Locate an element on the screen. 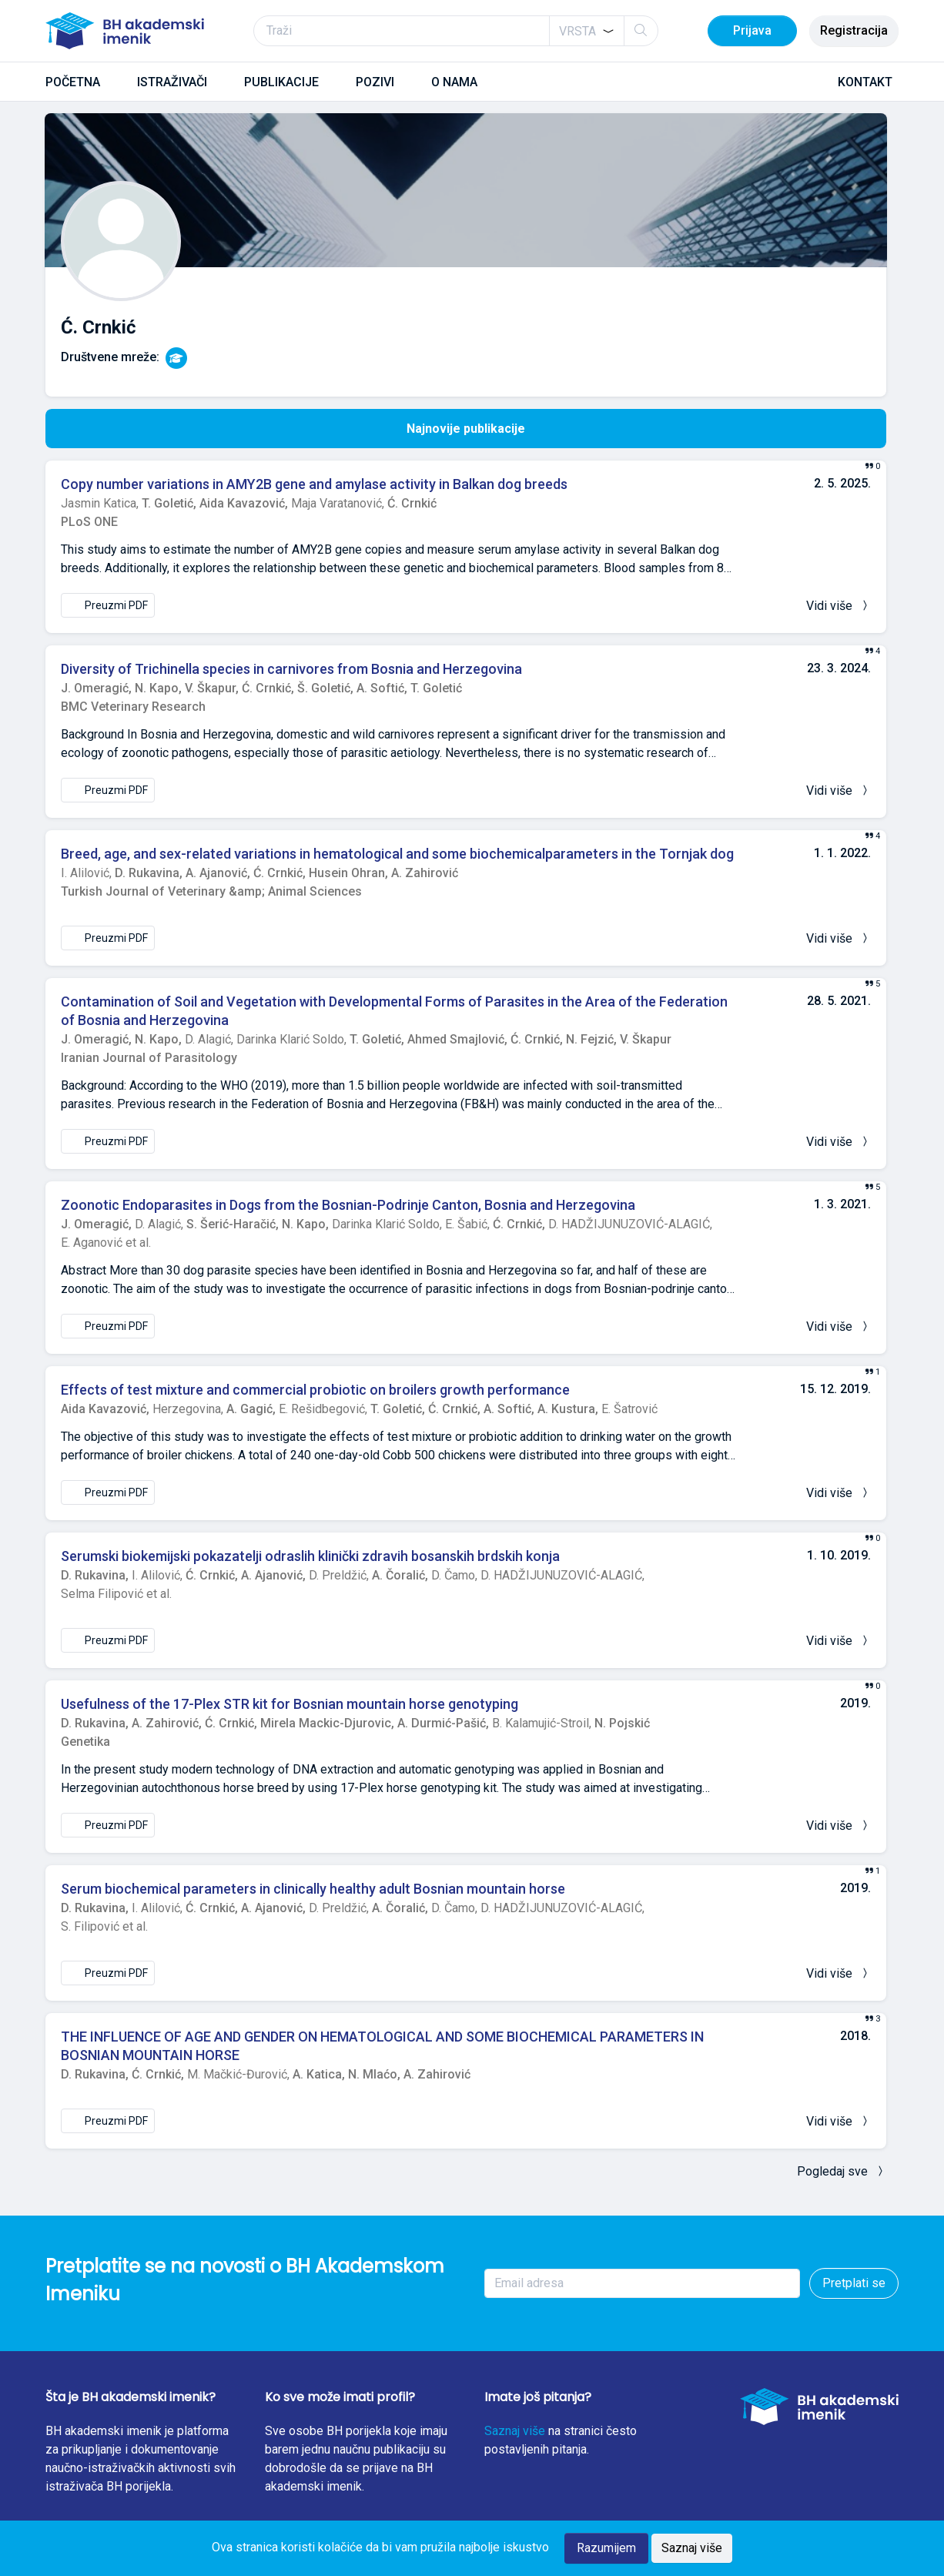 This screenshot has width=944, height=2576. Preuzmi PDF is located at coordinates (108, 605).